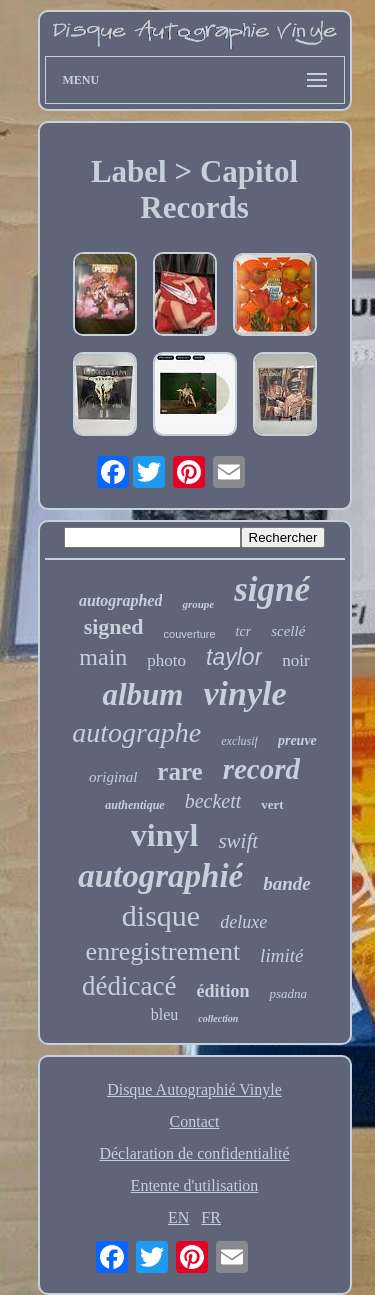  I want to click on signé, so click(272, 589).